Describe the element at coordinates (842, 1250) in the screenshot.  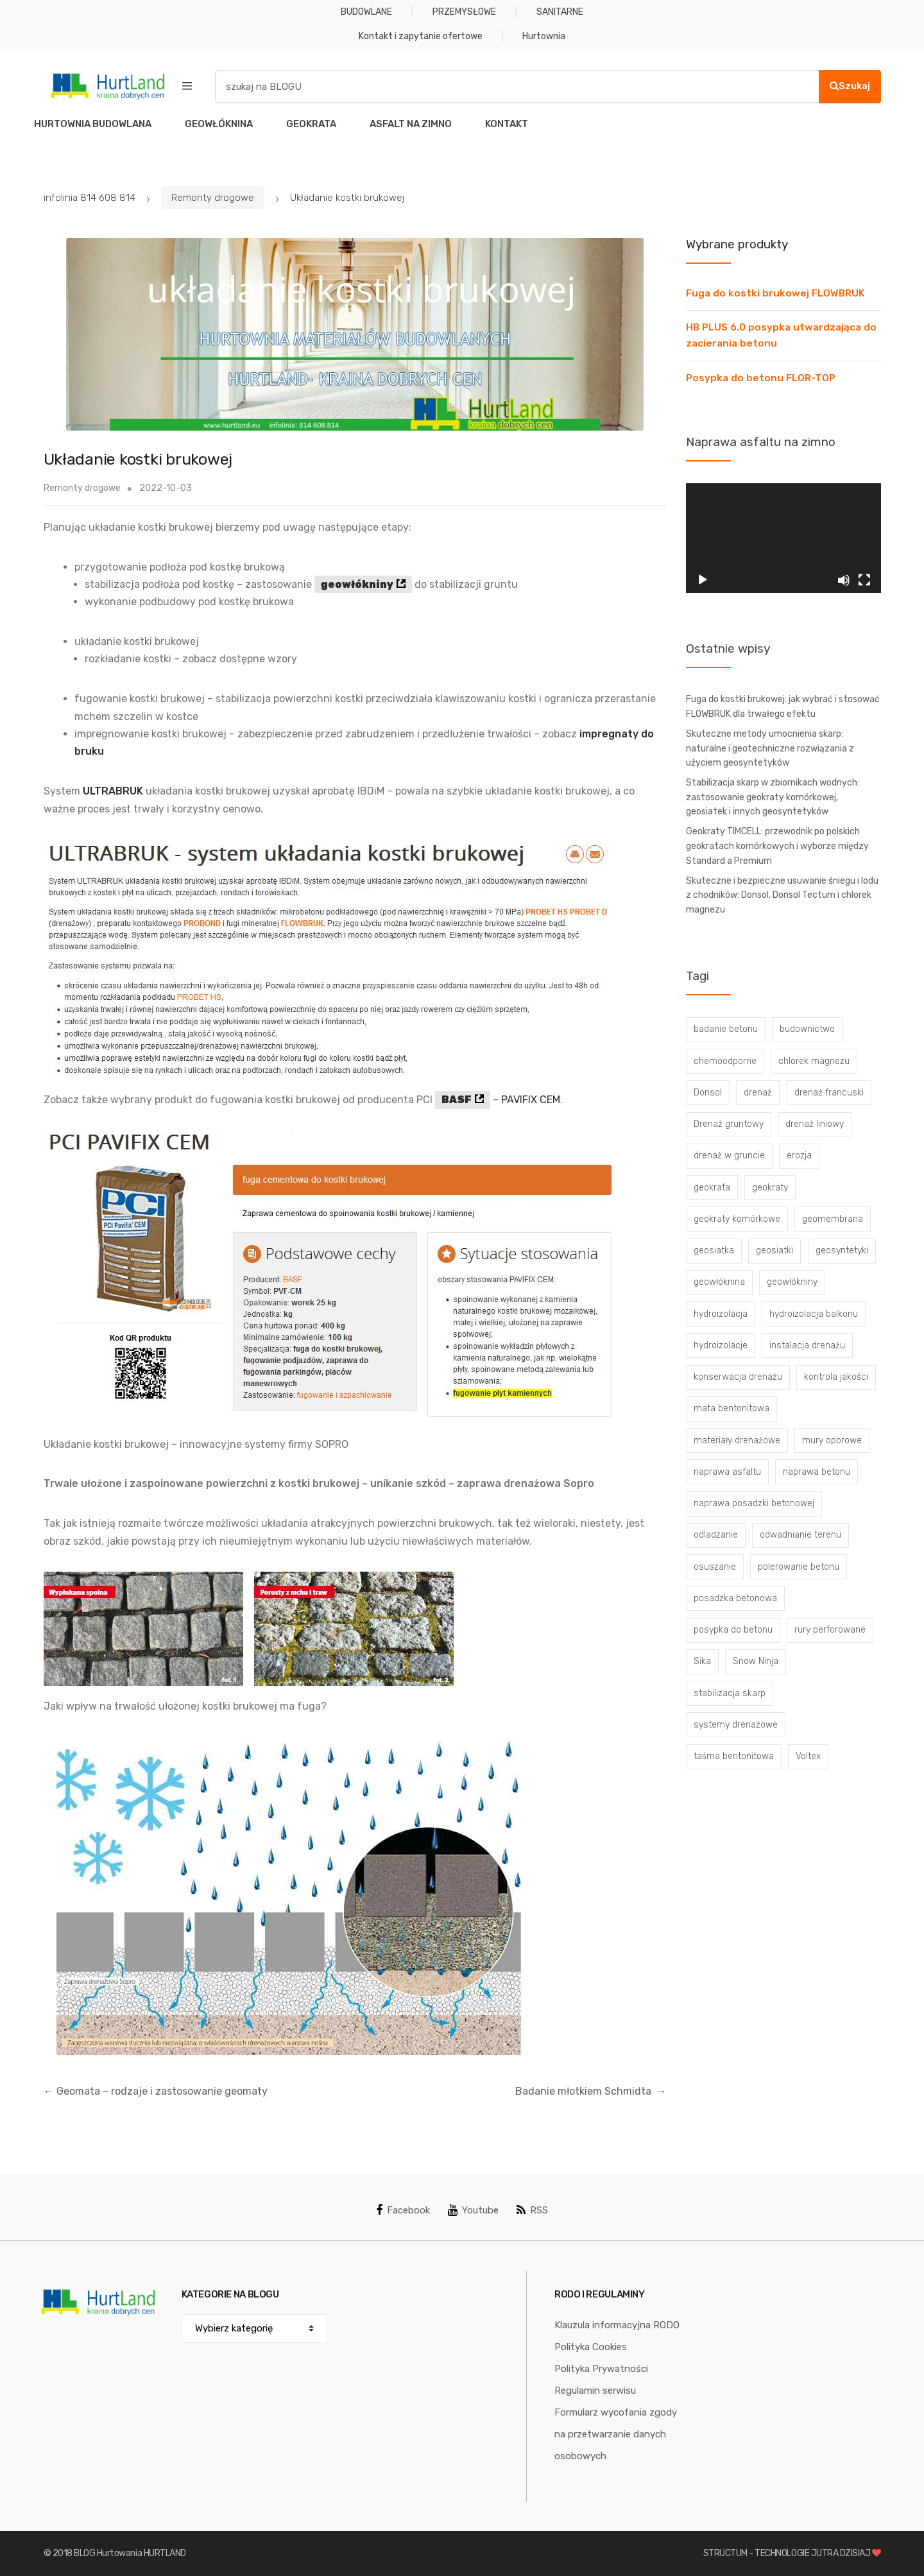
I see `geosyntetyki [geosyntetyki (58 elementów)]` at that location.